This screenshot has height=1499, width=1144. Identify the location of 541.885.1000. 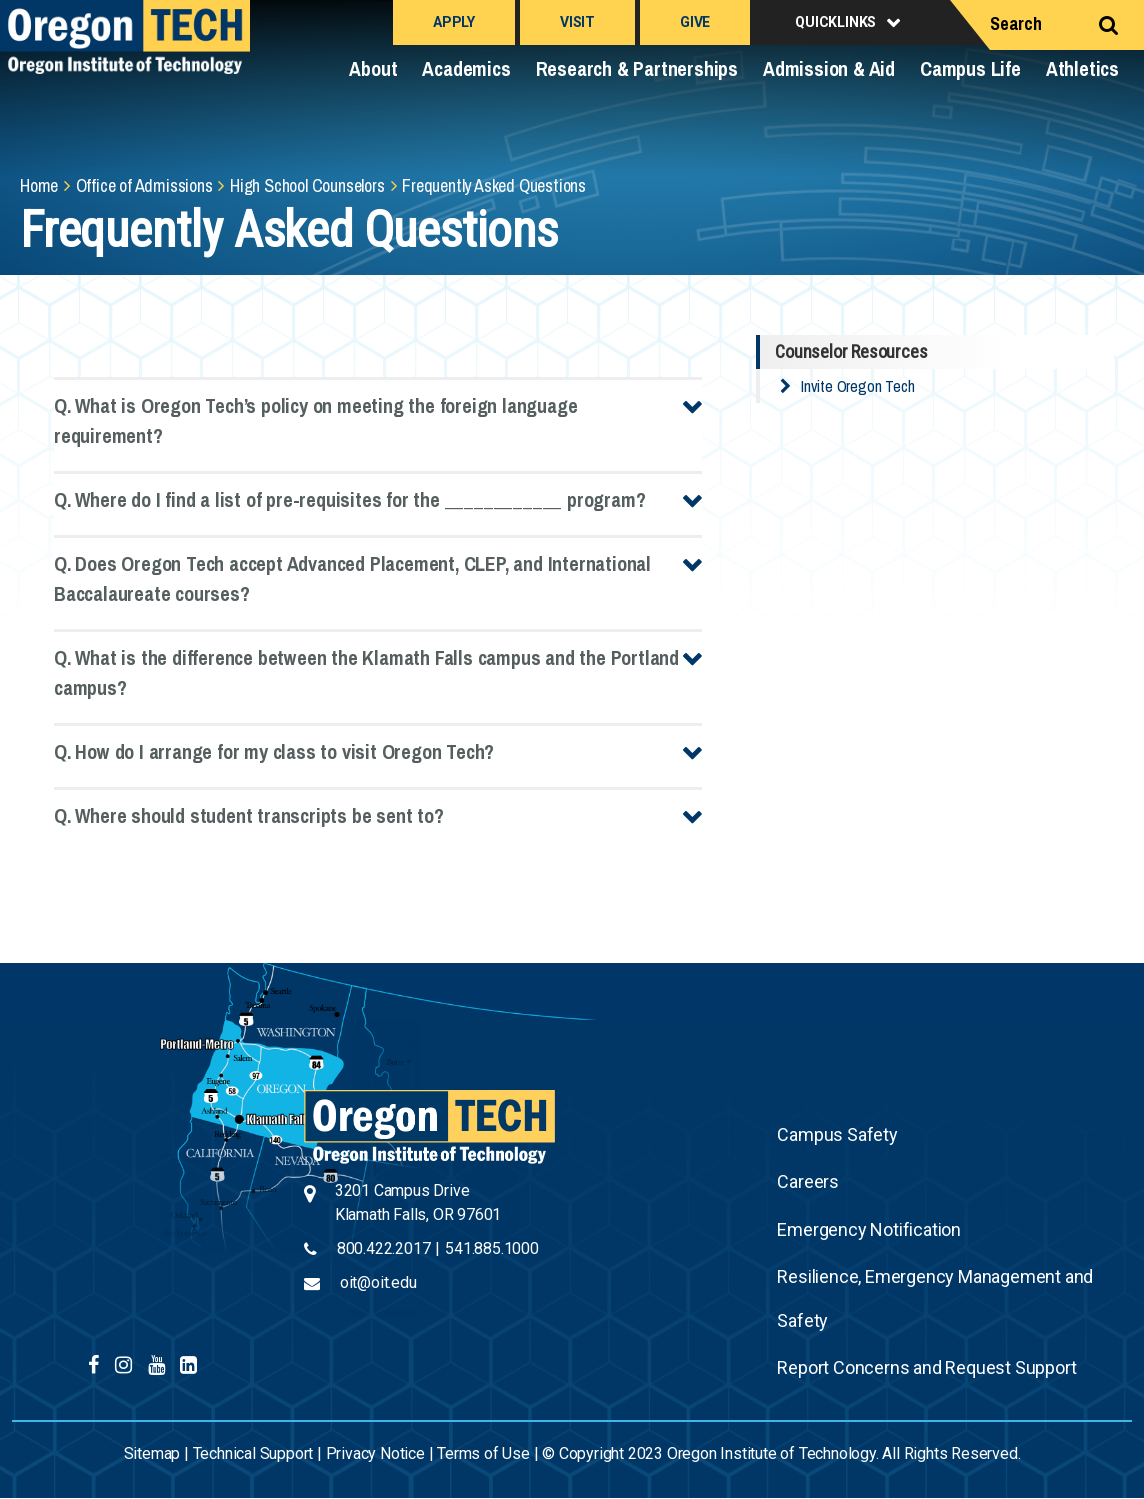
(492, 1248).